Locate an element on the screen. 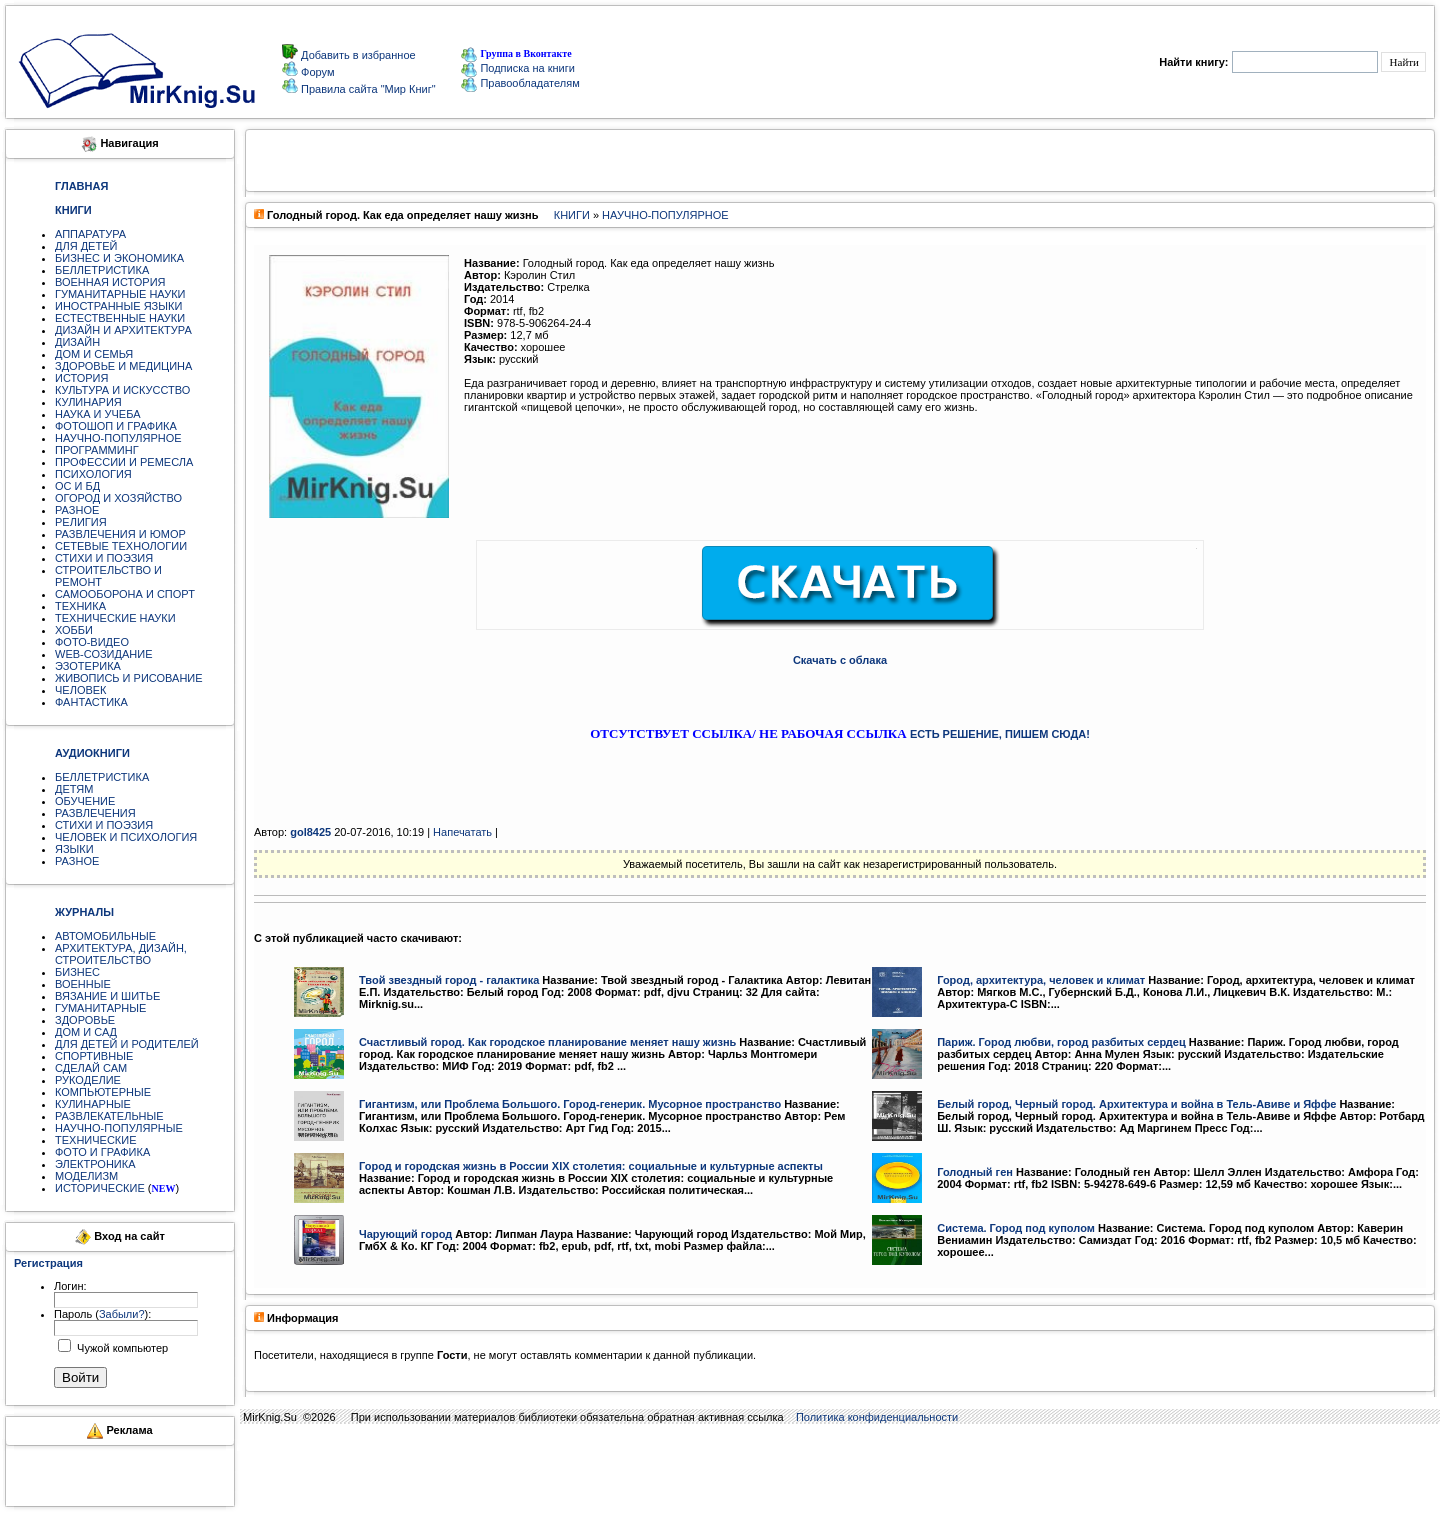 The image size is (1440, 1536). ОГОРОД И ХОЗЯЙСТВО is located at coordinates (118, 498).